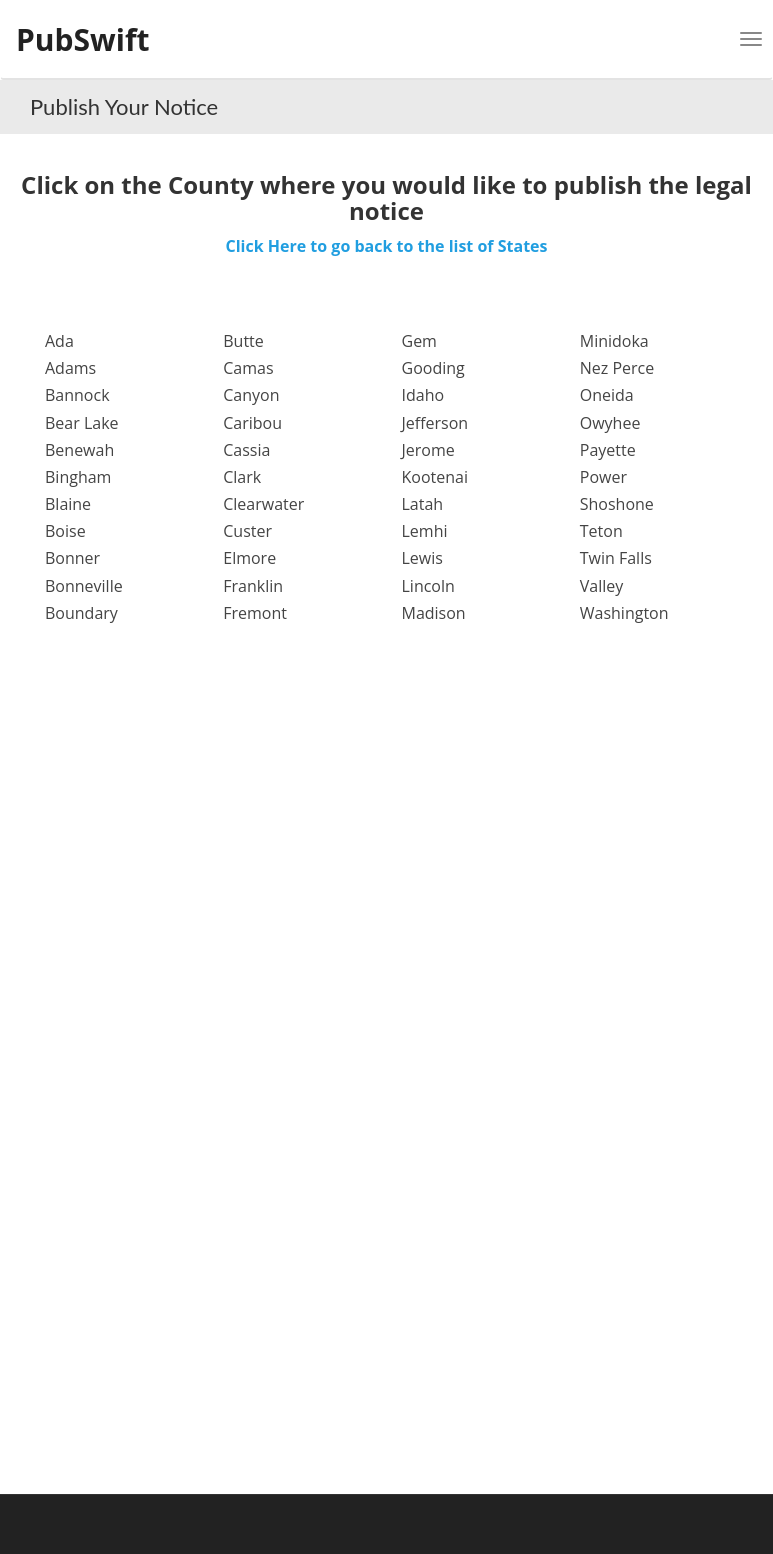  I want to click on Lewis, so click(422, 558).